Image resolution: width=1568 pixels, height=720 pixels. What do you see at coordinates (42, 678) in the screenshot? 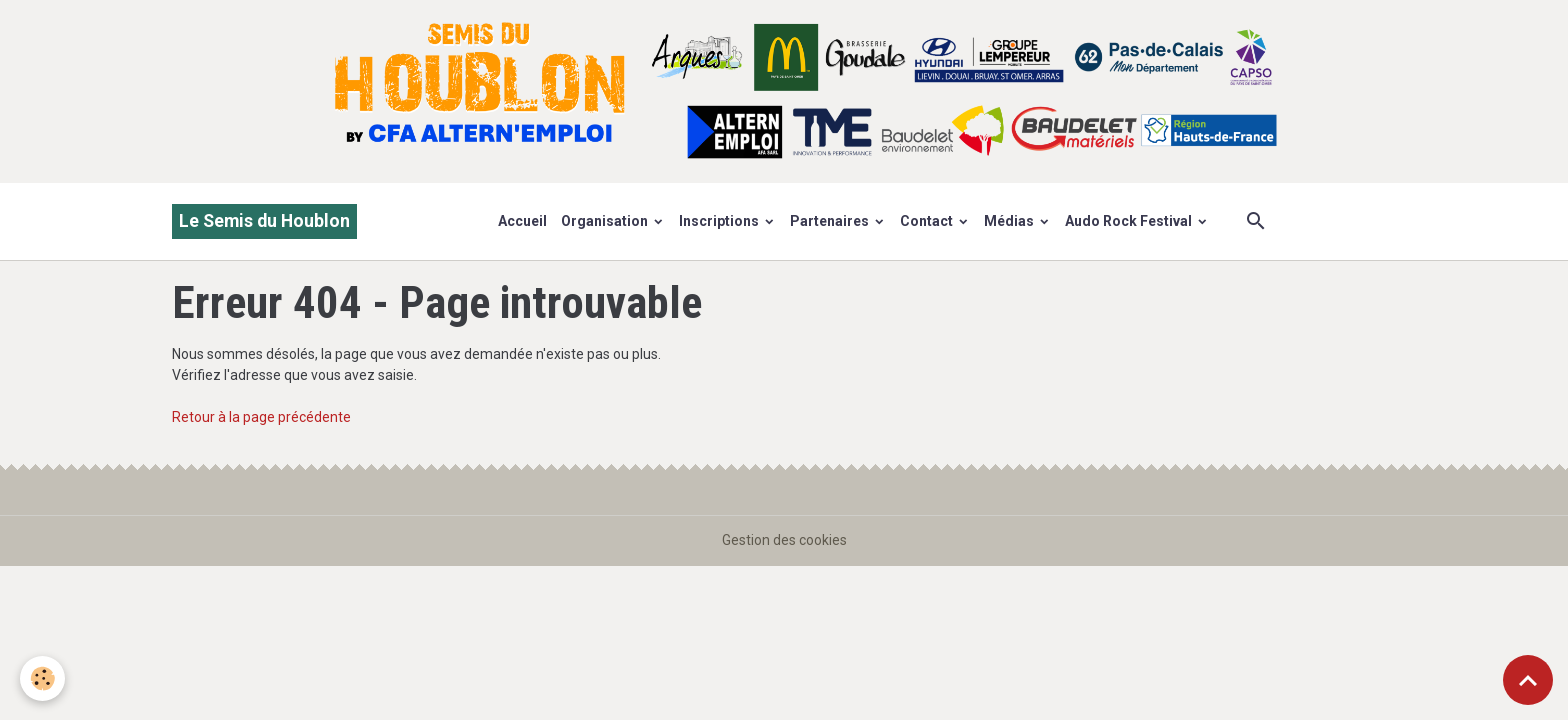
I see `[Cookies]` at bounding box center [42, 678].